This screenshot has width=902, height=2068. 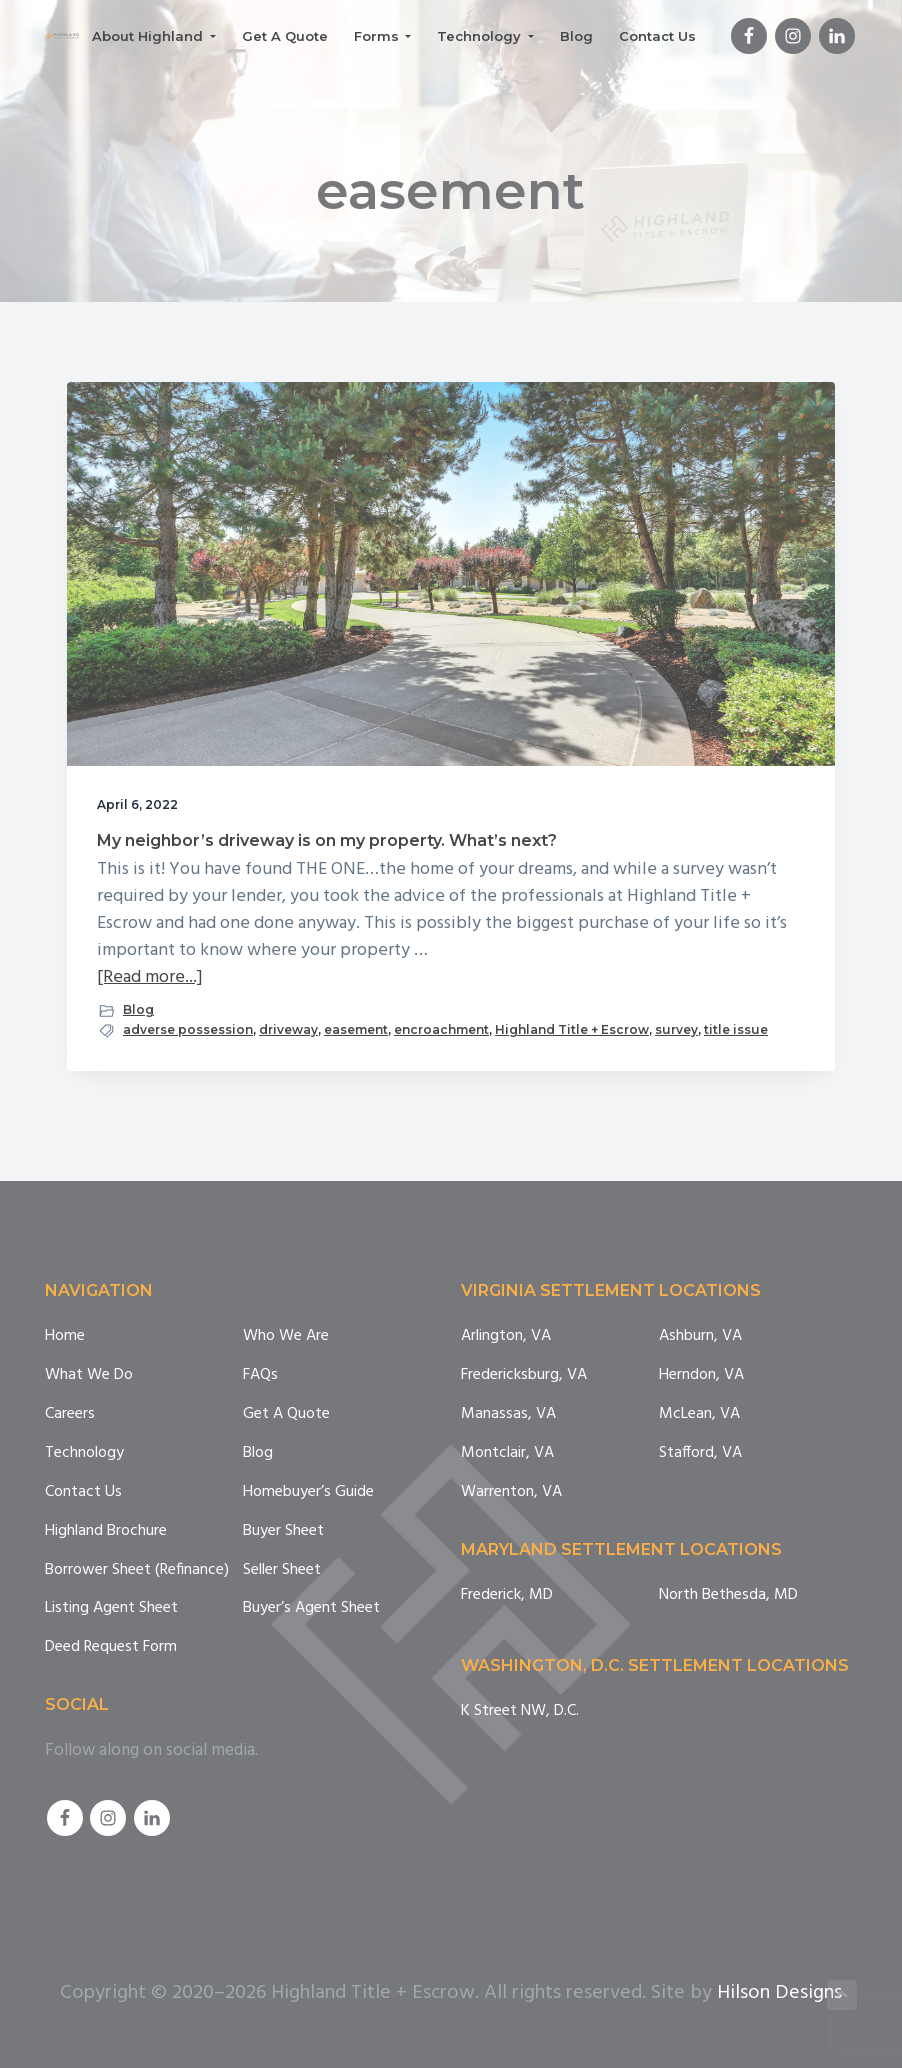 I want to click on Hilson Designs, so click(x=779, y=1993).